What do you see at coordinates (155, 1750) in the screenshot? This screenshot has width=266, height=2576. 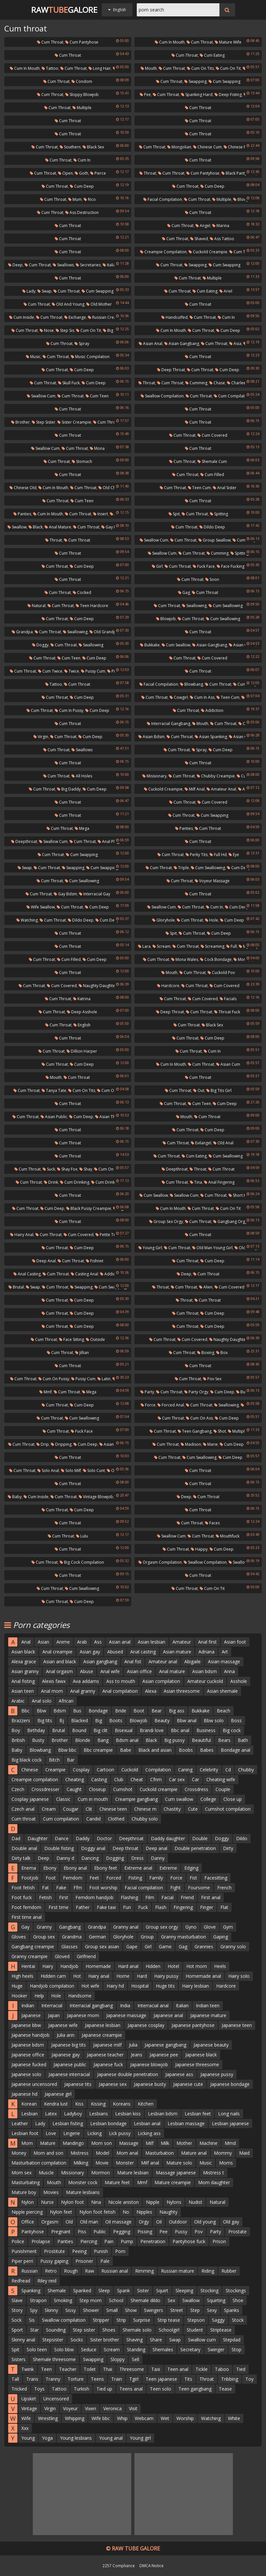 I see `Black and asian` at bounding box center [155, 1750].